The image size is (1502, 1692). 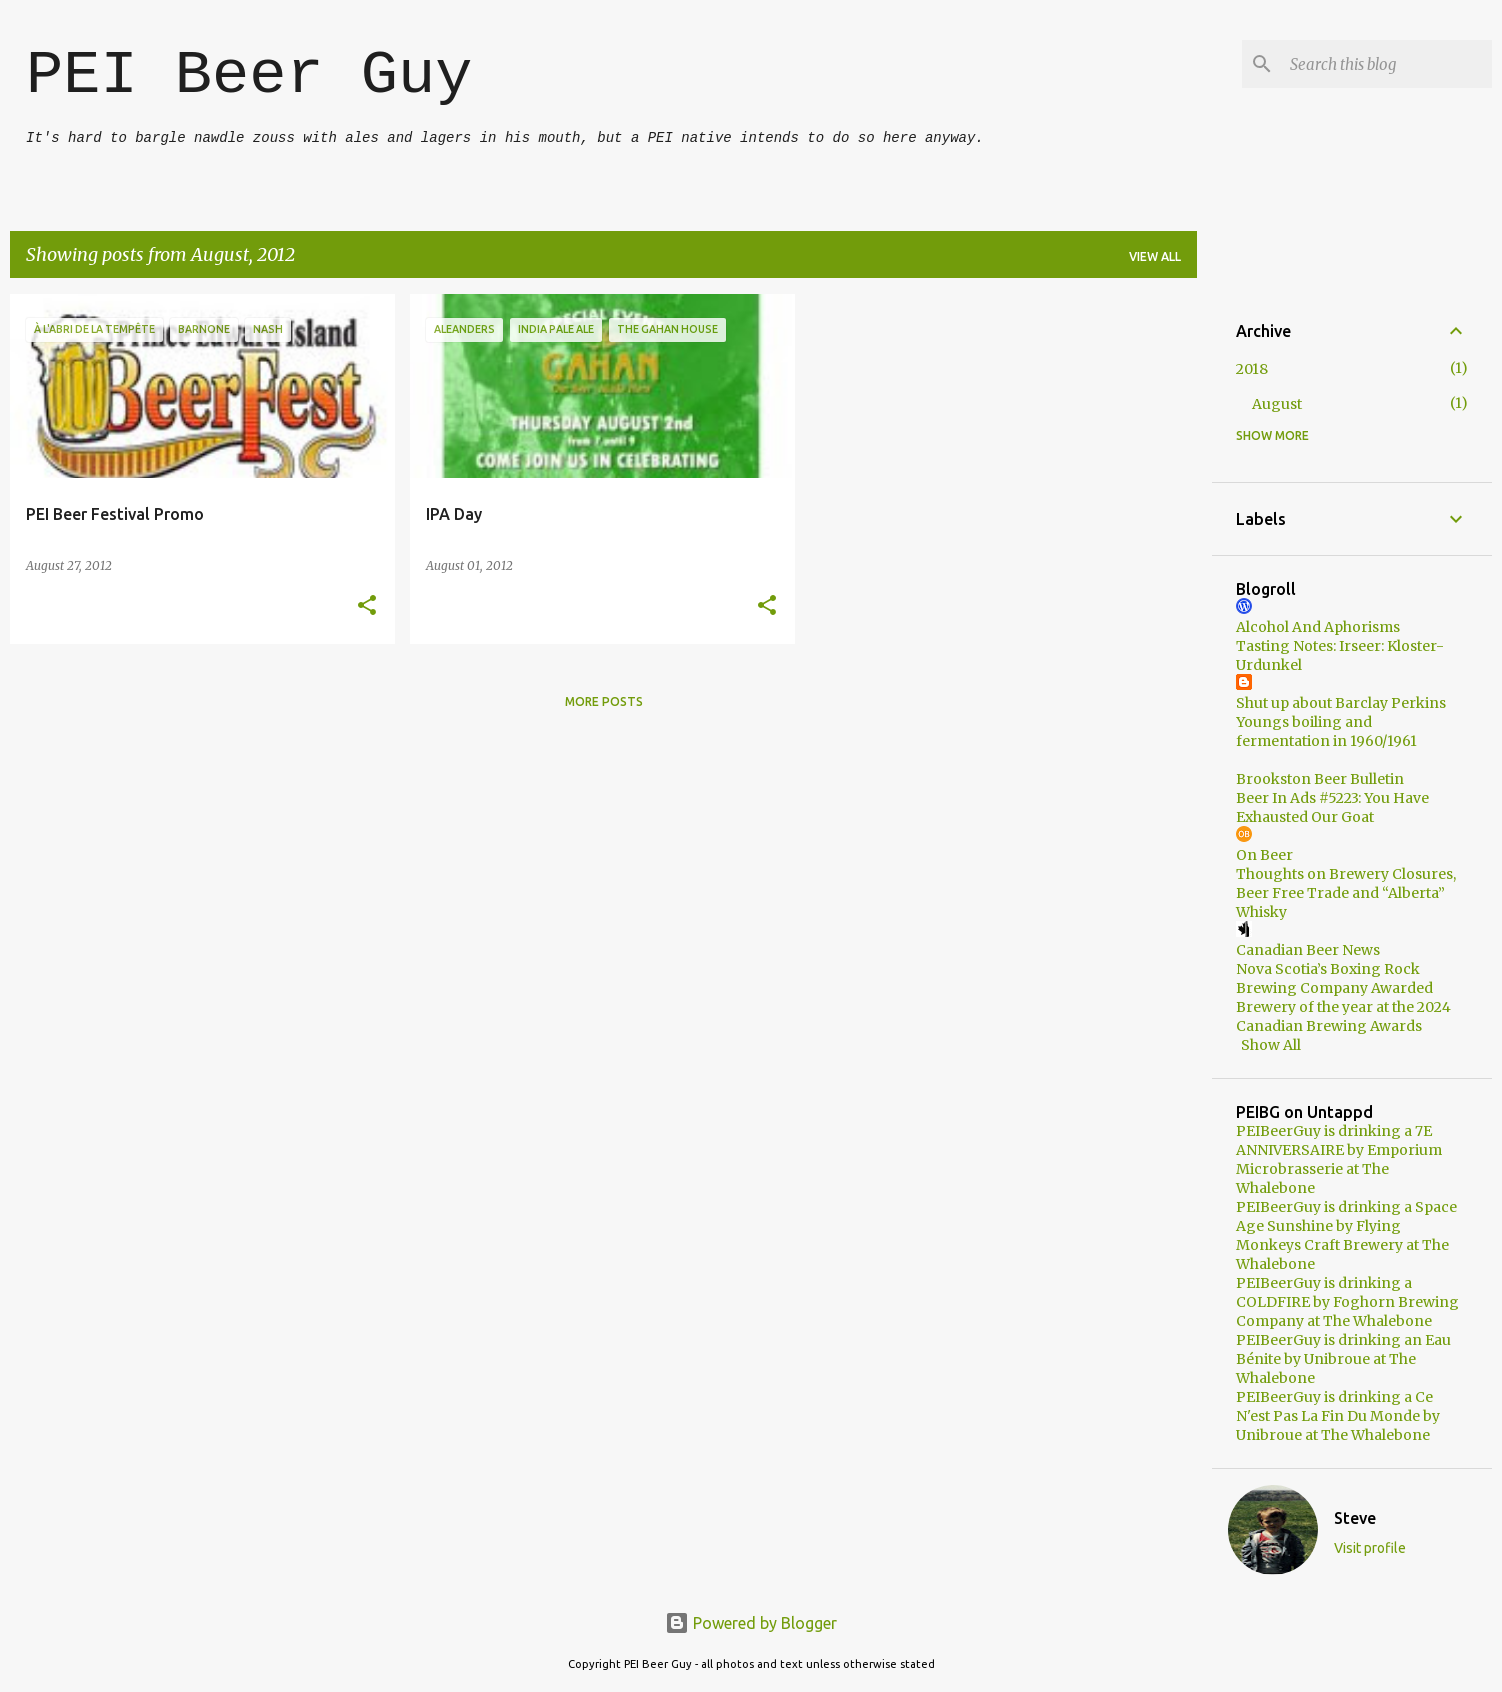 What do you see at coordinates (1346, 893) in the screenshot?
I see `Thoughts on Brewery Closures, Beer Free Trade and “Alberta” Whisky` at bounding box center [1346, 893].